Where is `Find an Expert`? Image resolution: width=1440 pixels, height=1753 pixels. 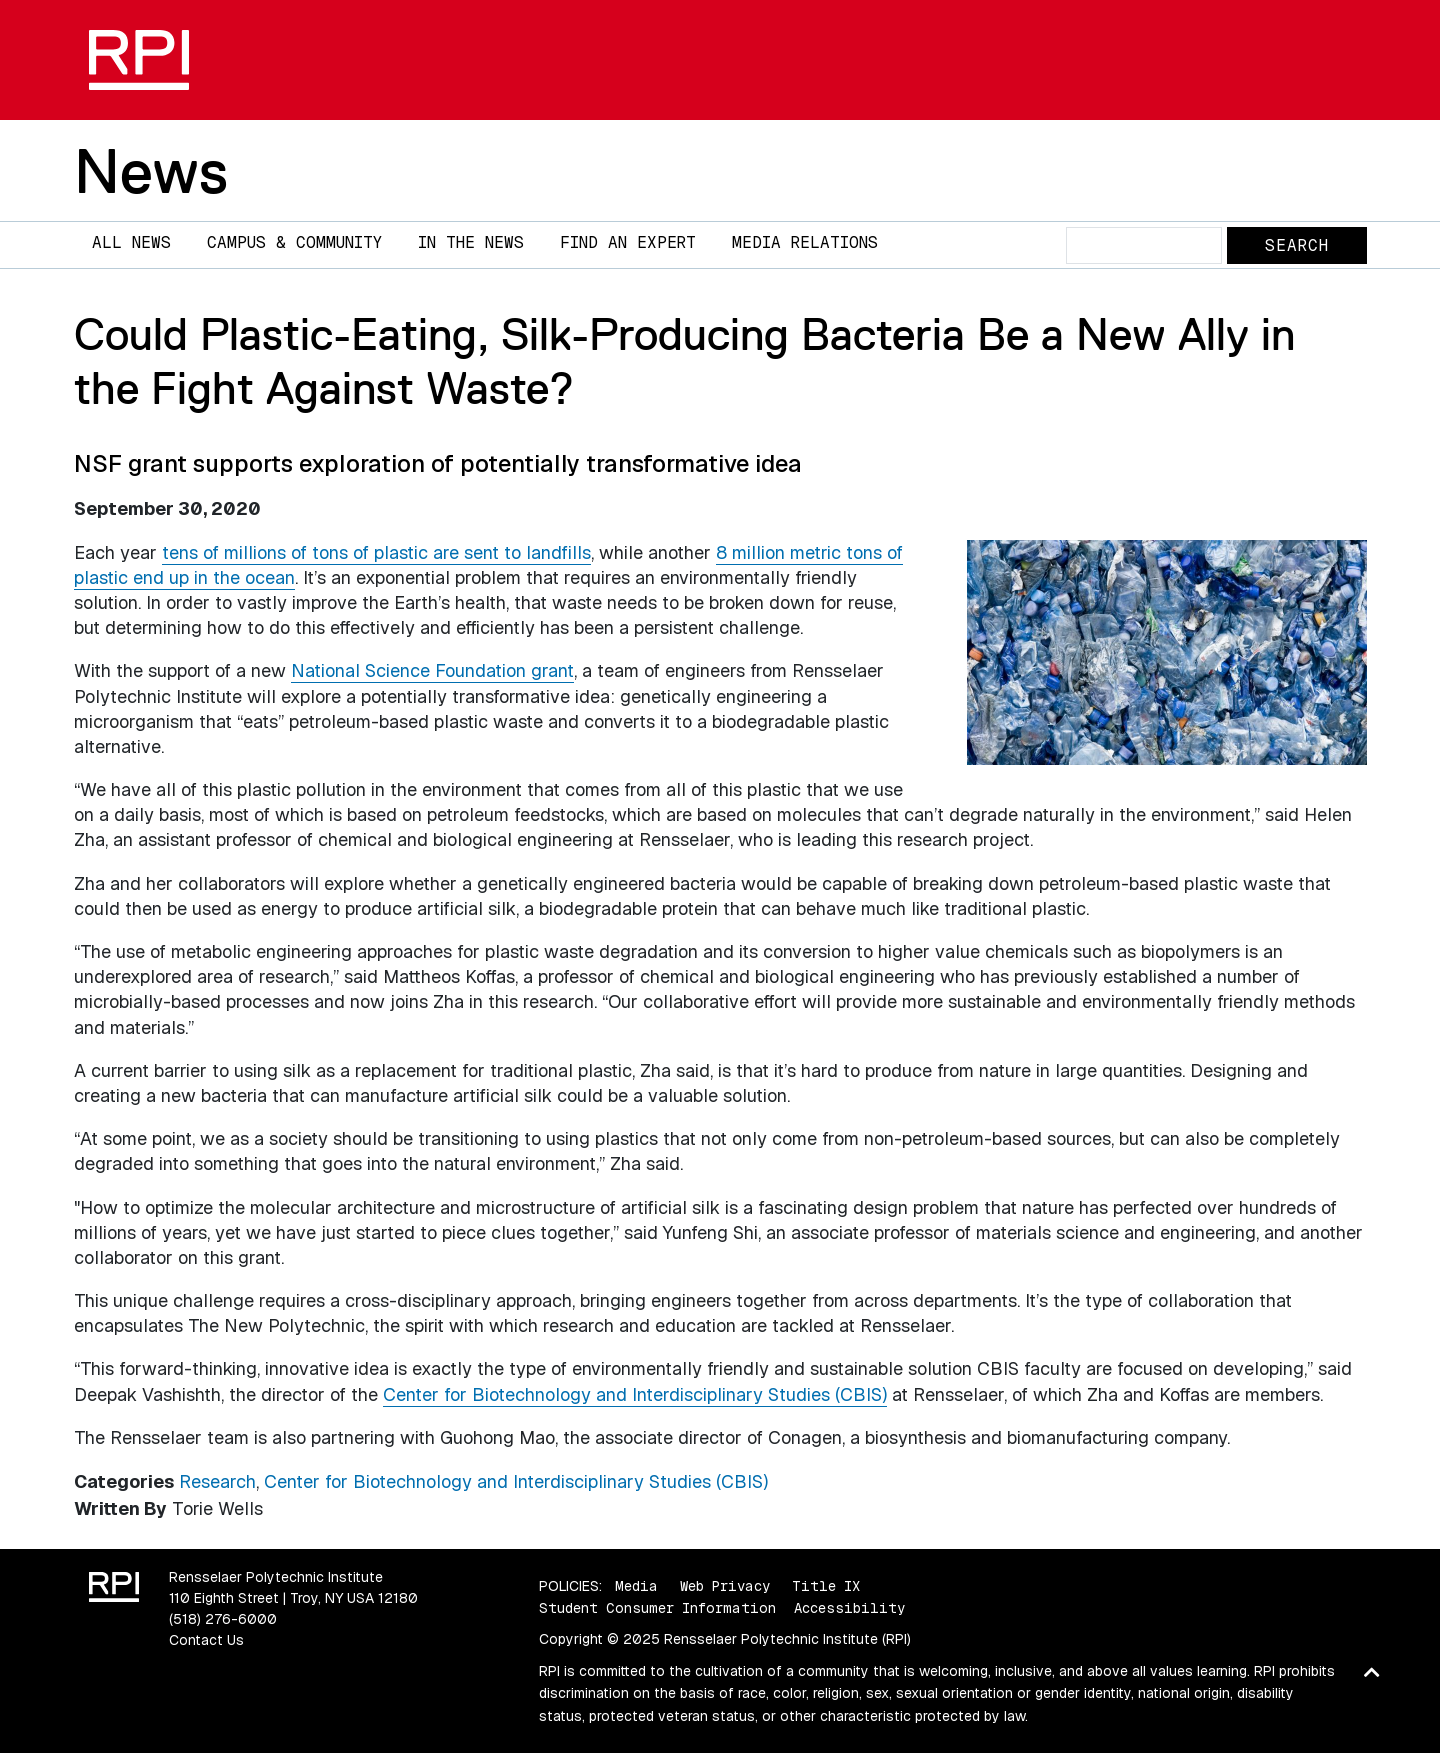 Find an Expert is located at coordinates (628, 242).